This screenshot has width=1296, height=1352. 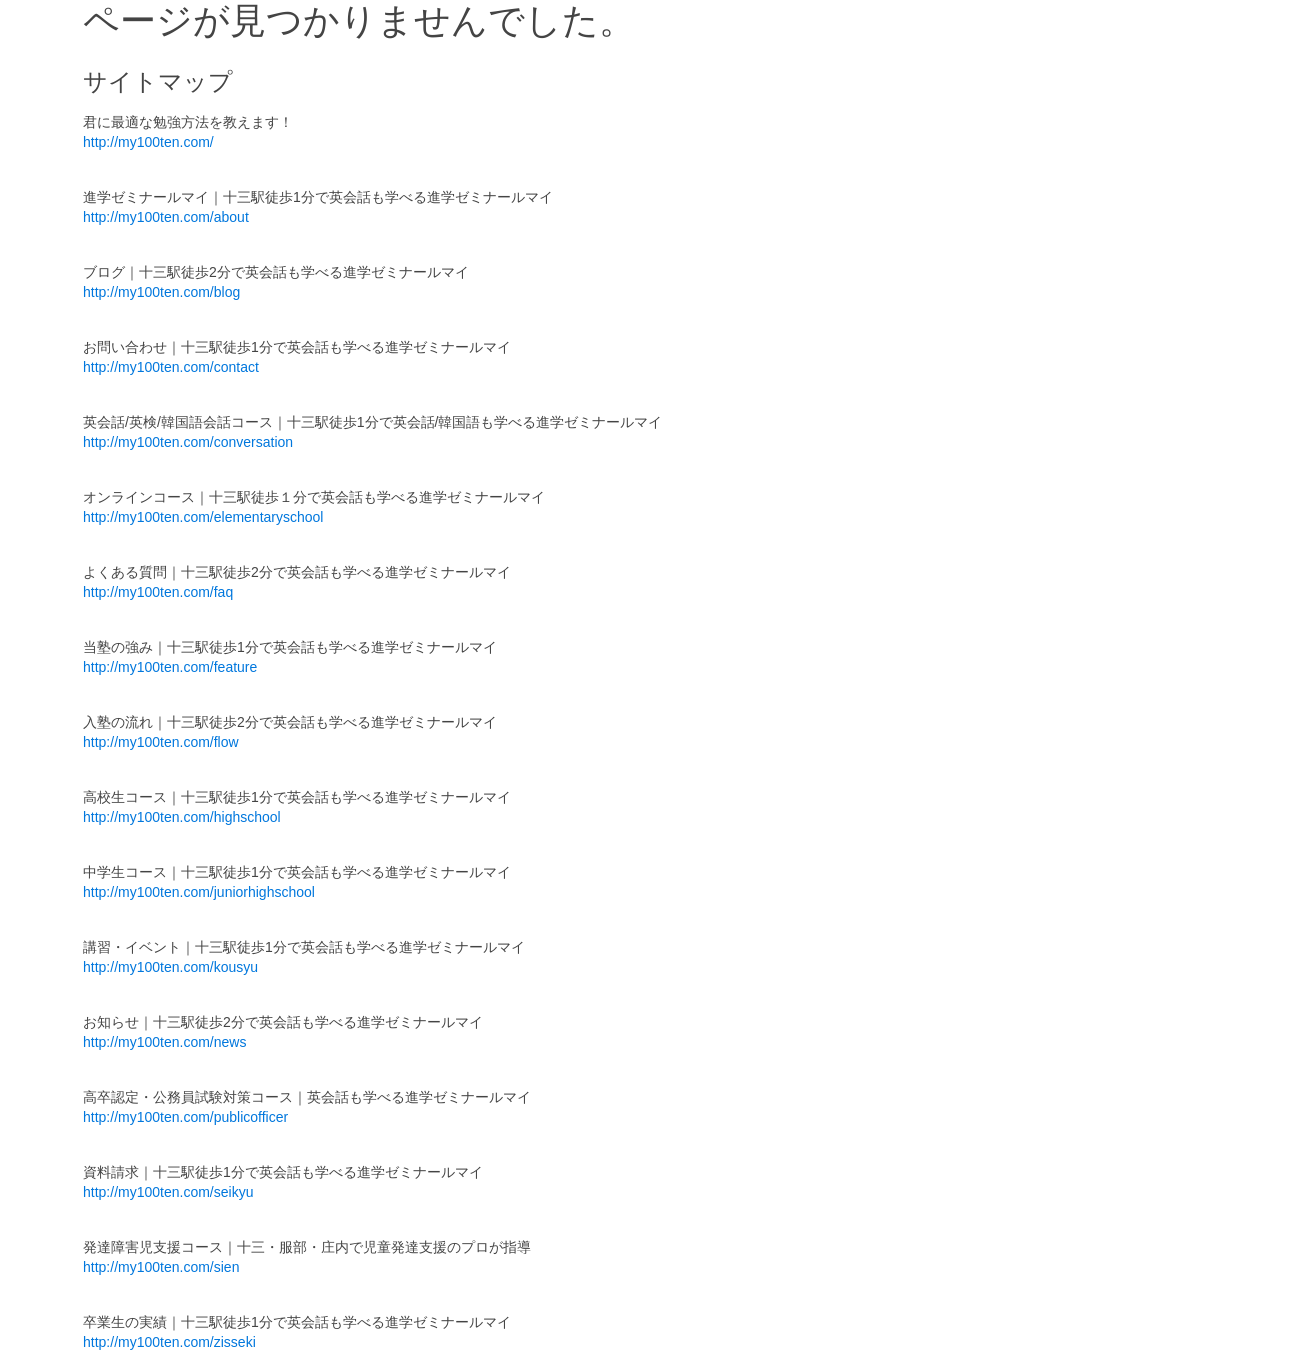 What do you see at coordinates (171, 367) in the screenshot?
I see `http://my100ten.com/contact` at bounding box center [171, 367].